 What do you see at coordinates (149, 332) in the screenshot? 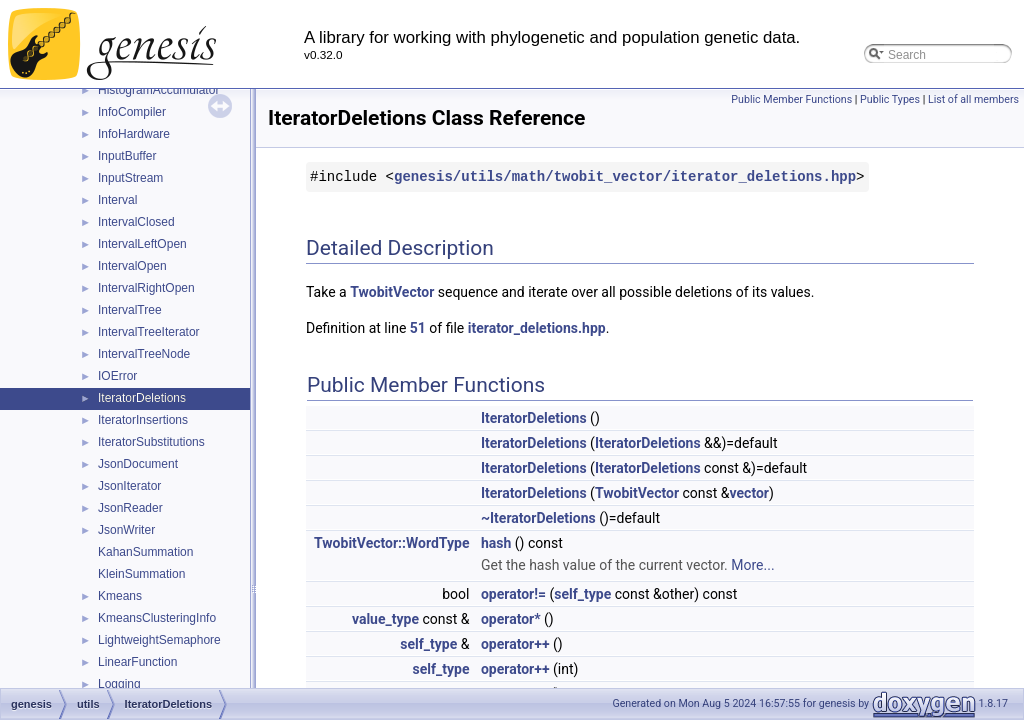
I see `IntervalTreeIterator` at bounding box center [149, 332].